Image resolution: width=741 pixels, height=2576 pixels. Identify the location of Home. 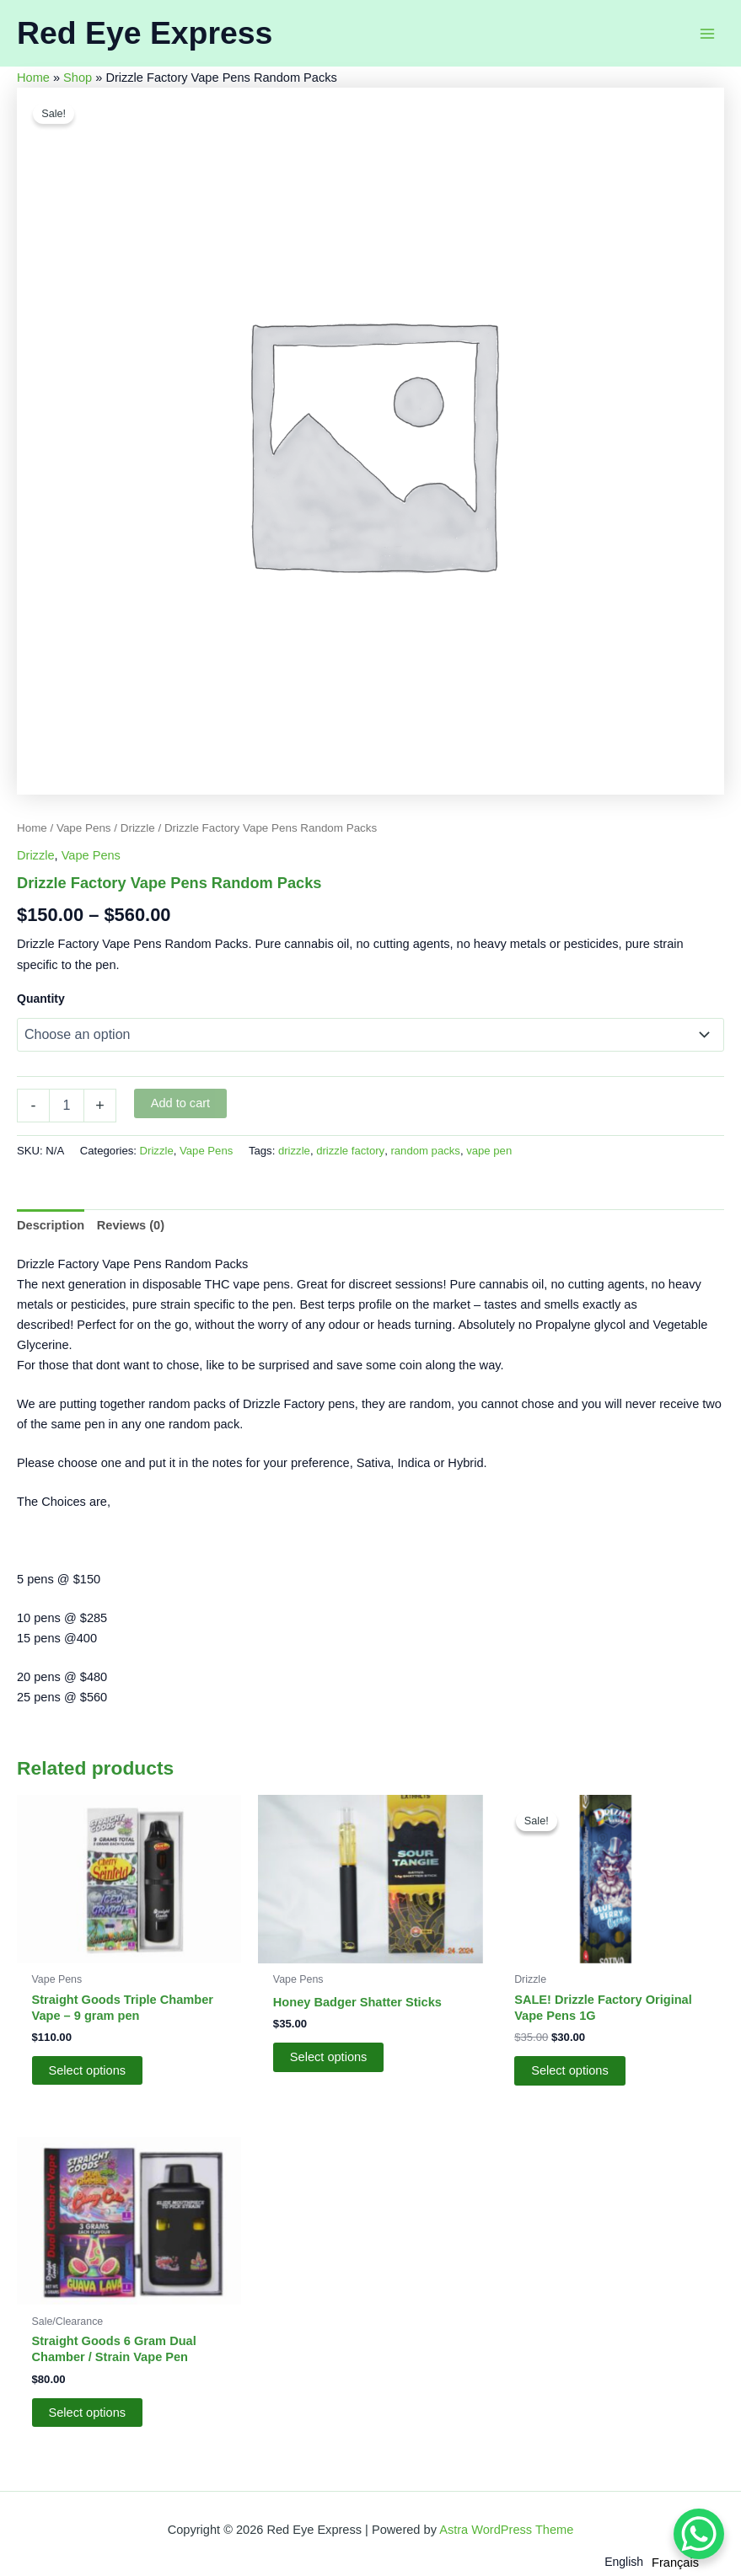
(33, 77).